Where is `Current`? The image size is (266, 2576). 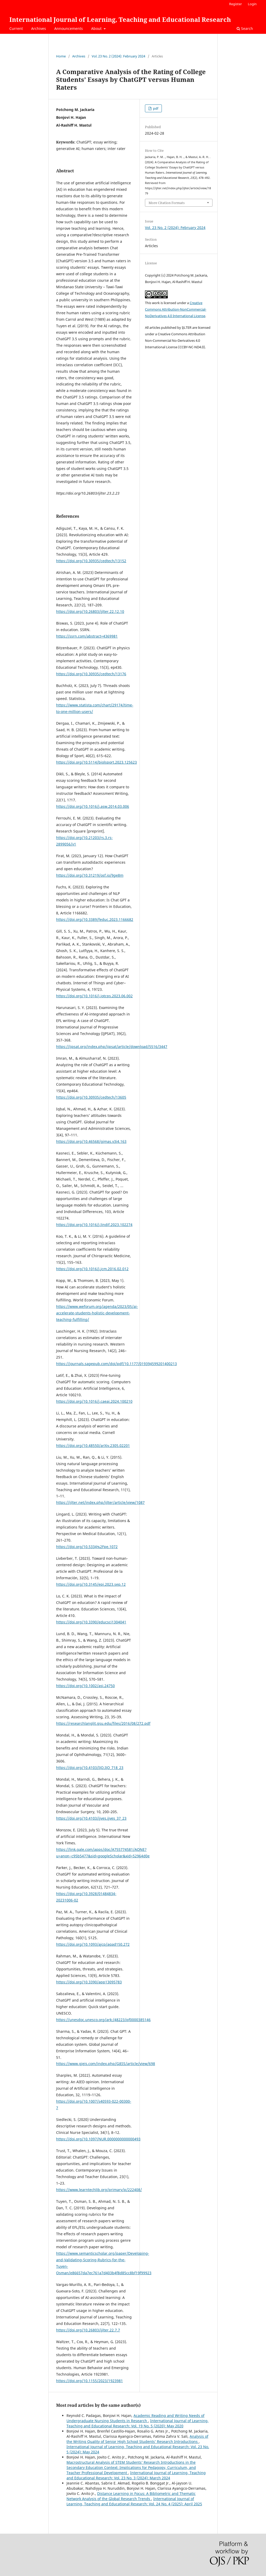 Current is located at coordinates (16, 28).